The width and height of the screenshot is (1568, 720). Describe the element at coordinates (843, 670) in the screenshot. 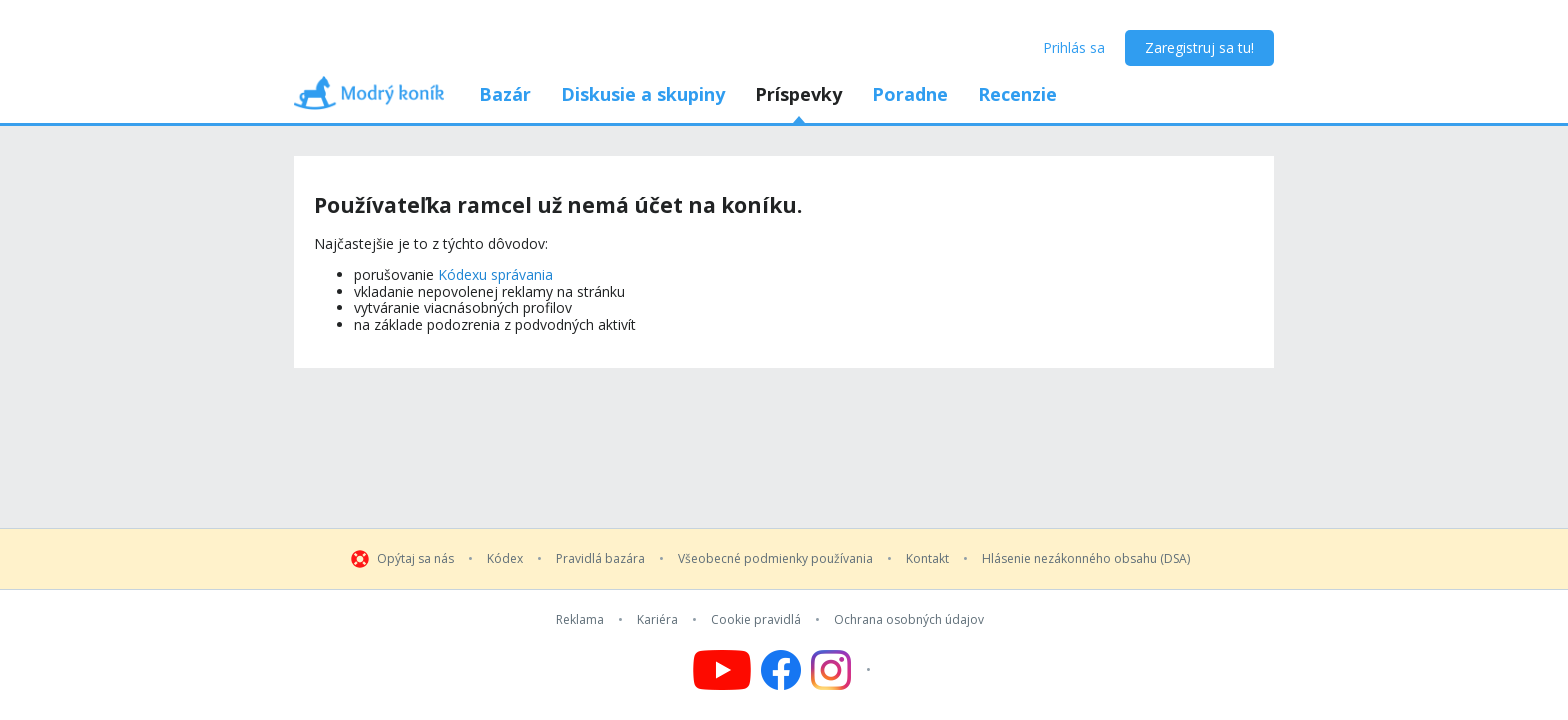

I see `[Follow us on Instagram]` at that location.